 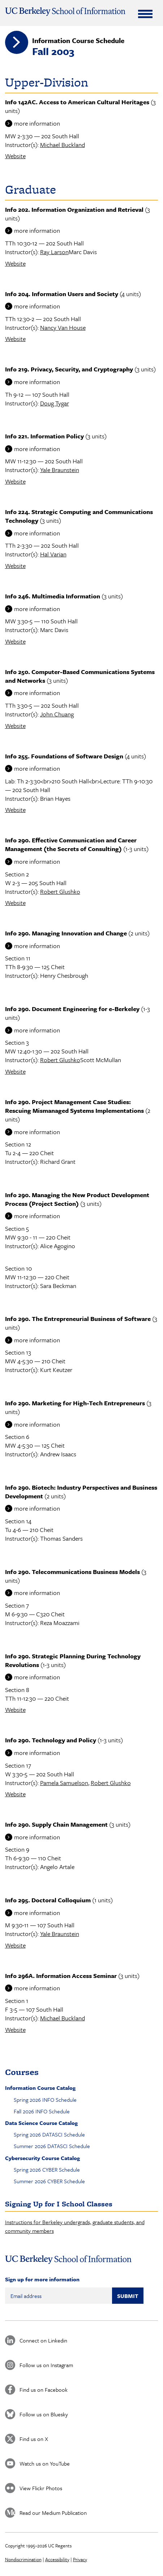 What do you see at coordinates (45, 2463) in the screenshot?
I see `Watch us on YouTube` at bounding box center [45, 2463].